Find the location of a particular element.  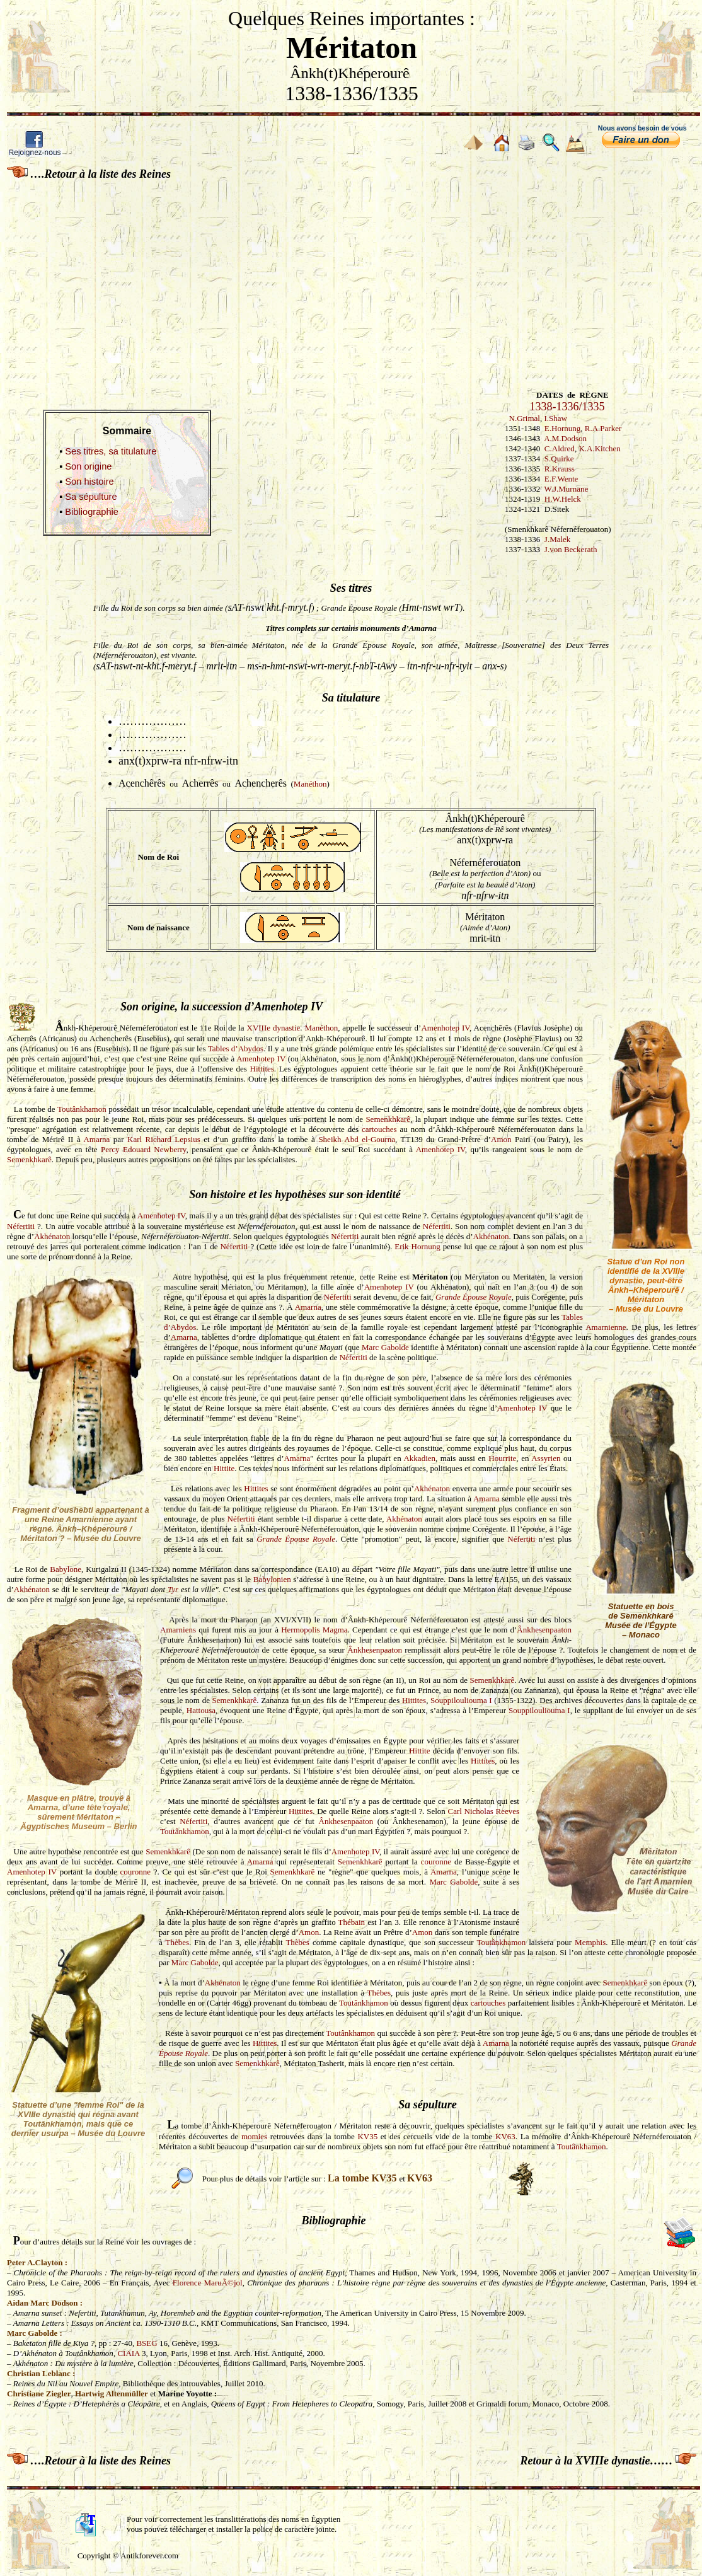

Amarnienne is located at coordinates (605, 1327).